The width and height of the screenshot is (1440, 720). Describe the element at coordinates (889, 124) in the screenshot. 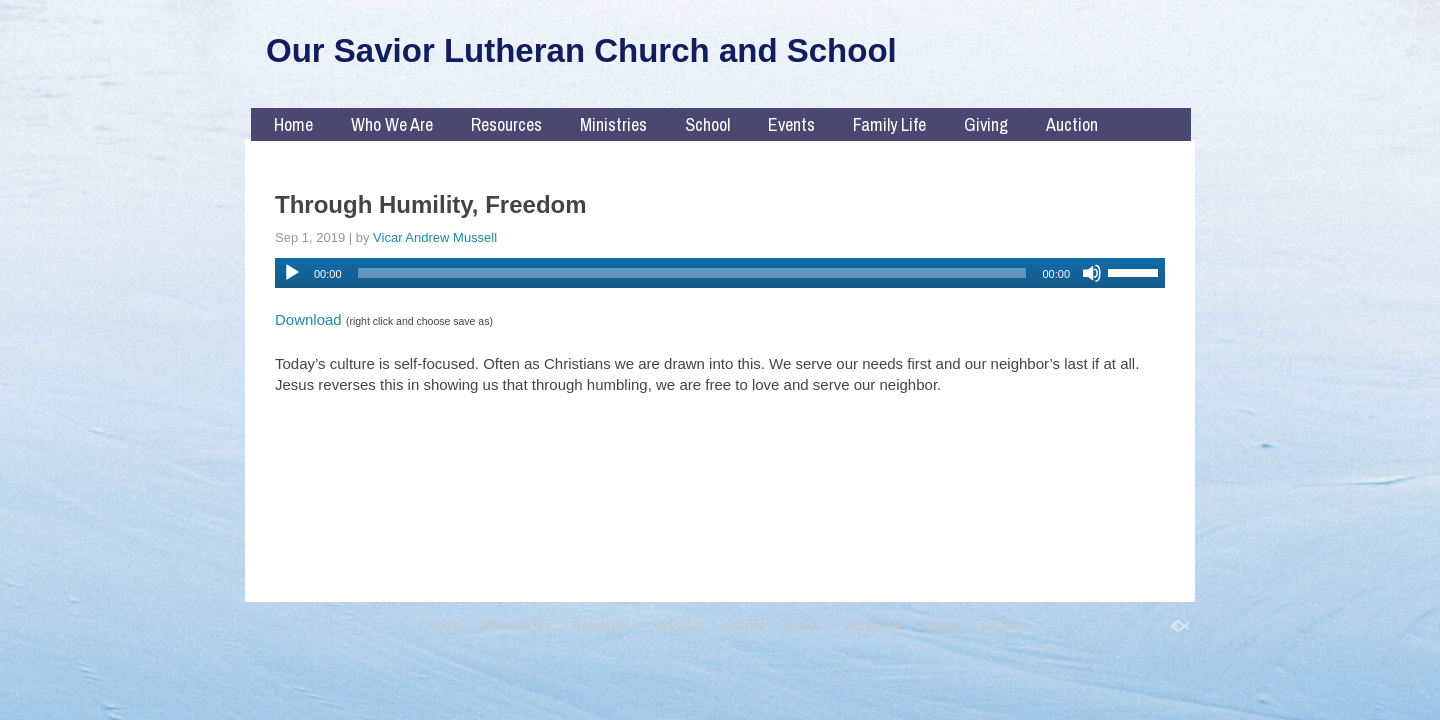

I see `Family Life` at that location.